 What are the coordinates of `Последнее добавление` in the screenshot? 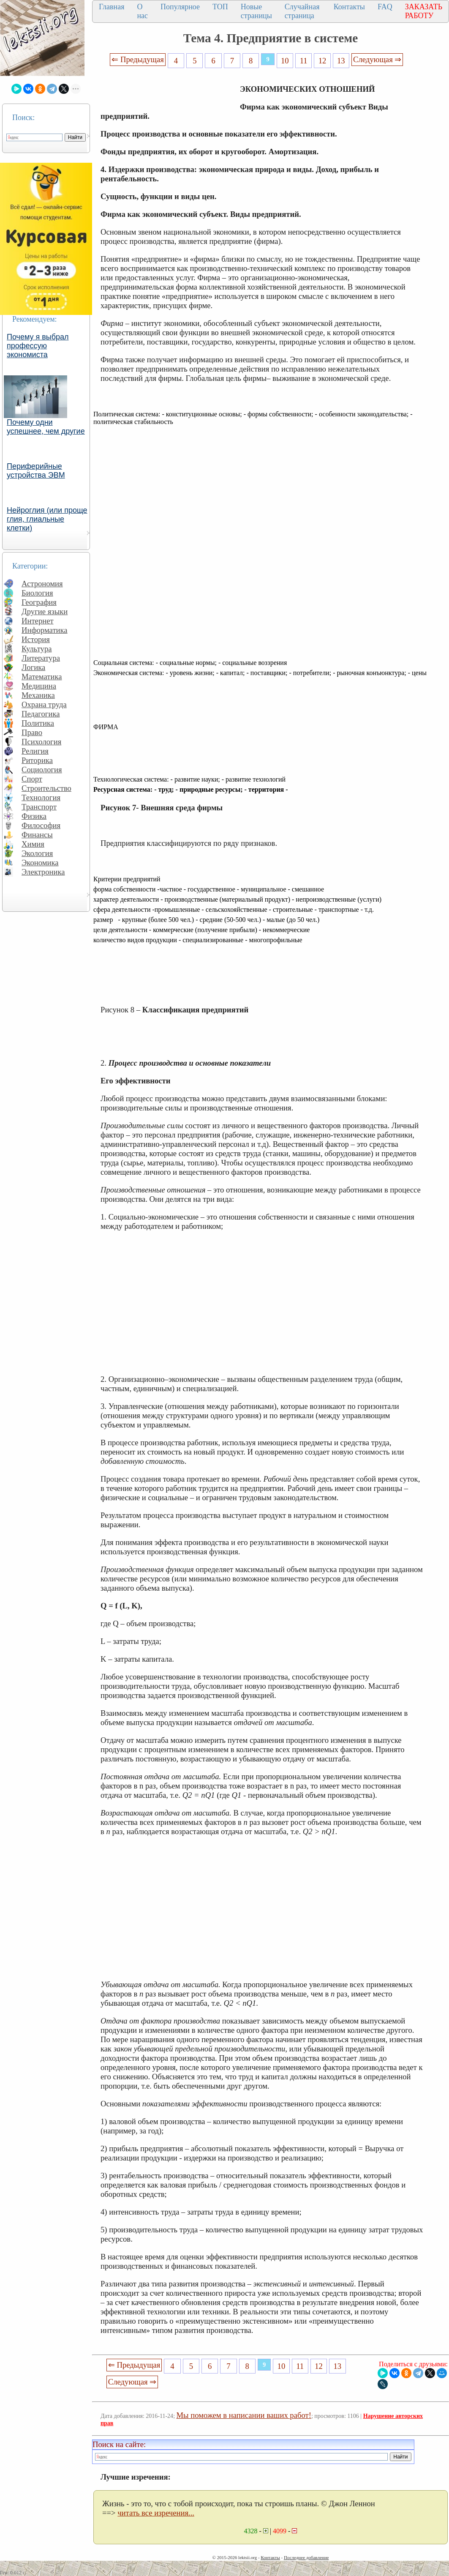 It's located at (306, 2557).